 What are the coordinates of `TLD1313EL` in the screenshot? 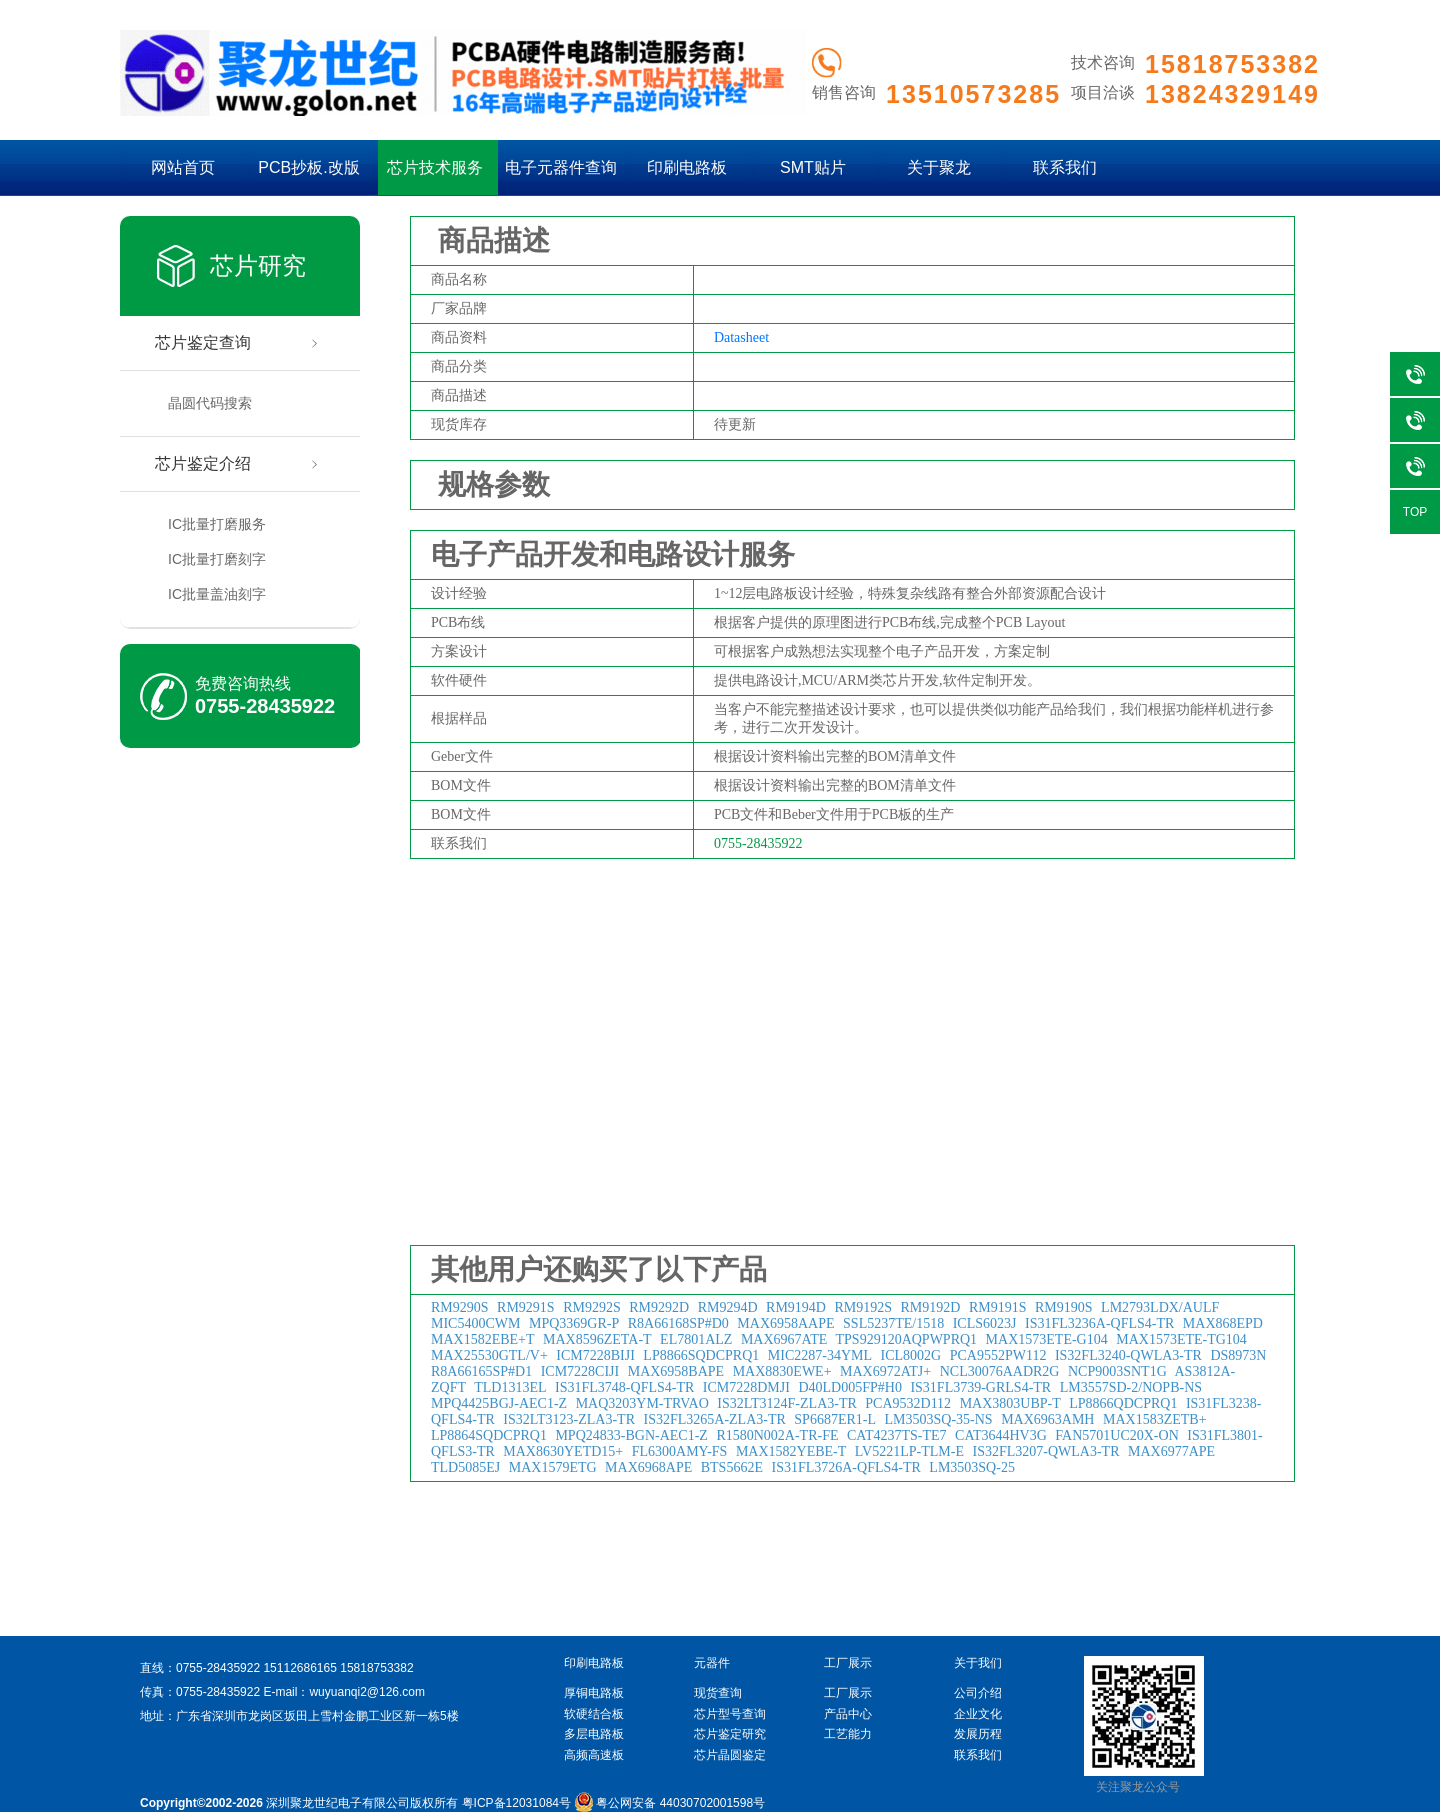 It's located at (510, 1387).